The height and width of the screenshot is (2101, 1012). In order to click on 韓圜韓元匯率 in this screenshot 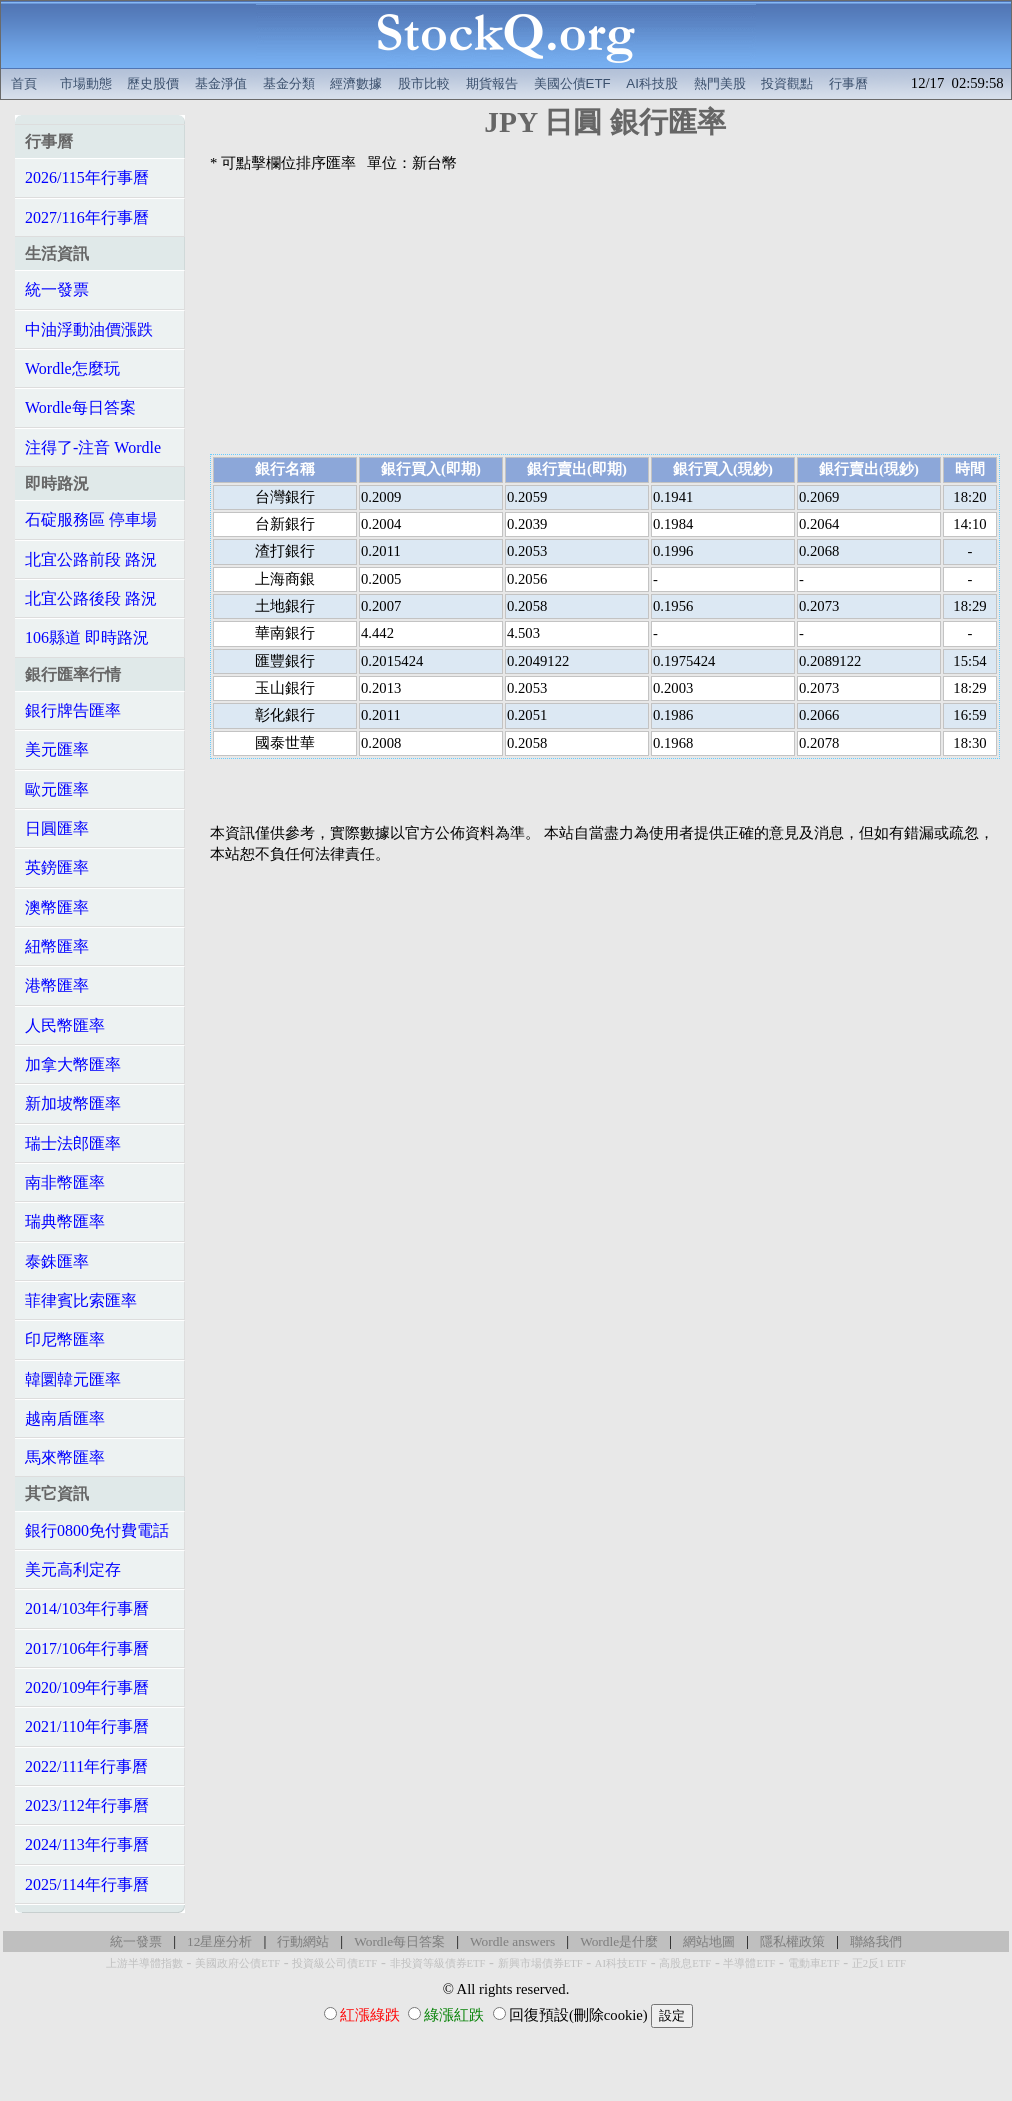, I will do `click(73, 1379)`.